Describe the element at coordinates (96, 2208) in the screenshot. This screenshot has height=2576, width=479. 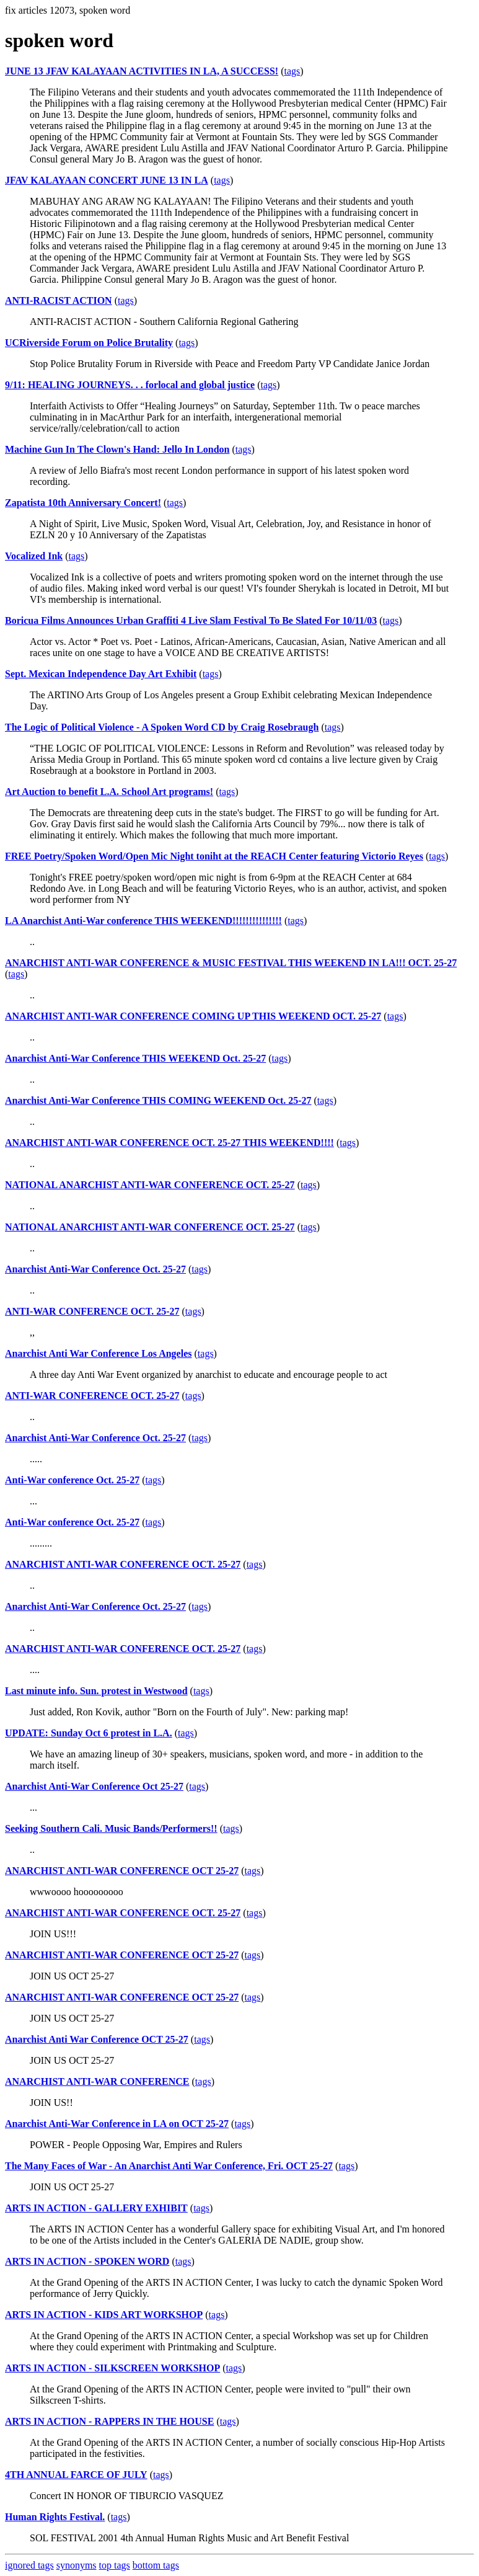
I see `ARTS IN ACTION - GALLERY EXHIBIT` at that location.